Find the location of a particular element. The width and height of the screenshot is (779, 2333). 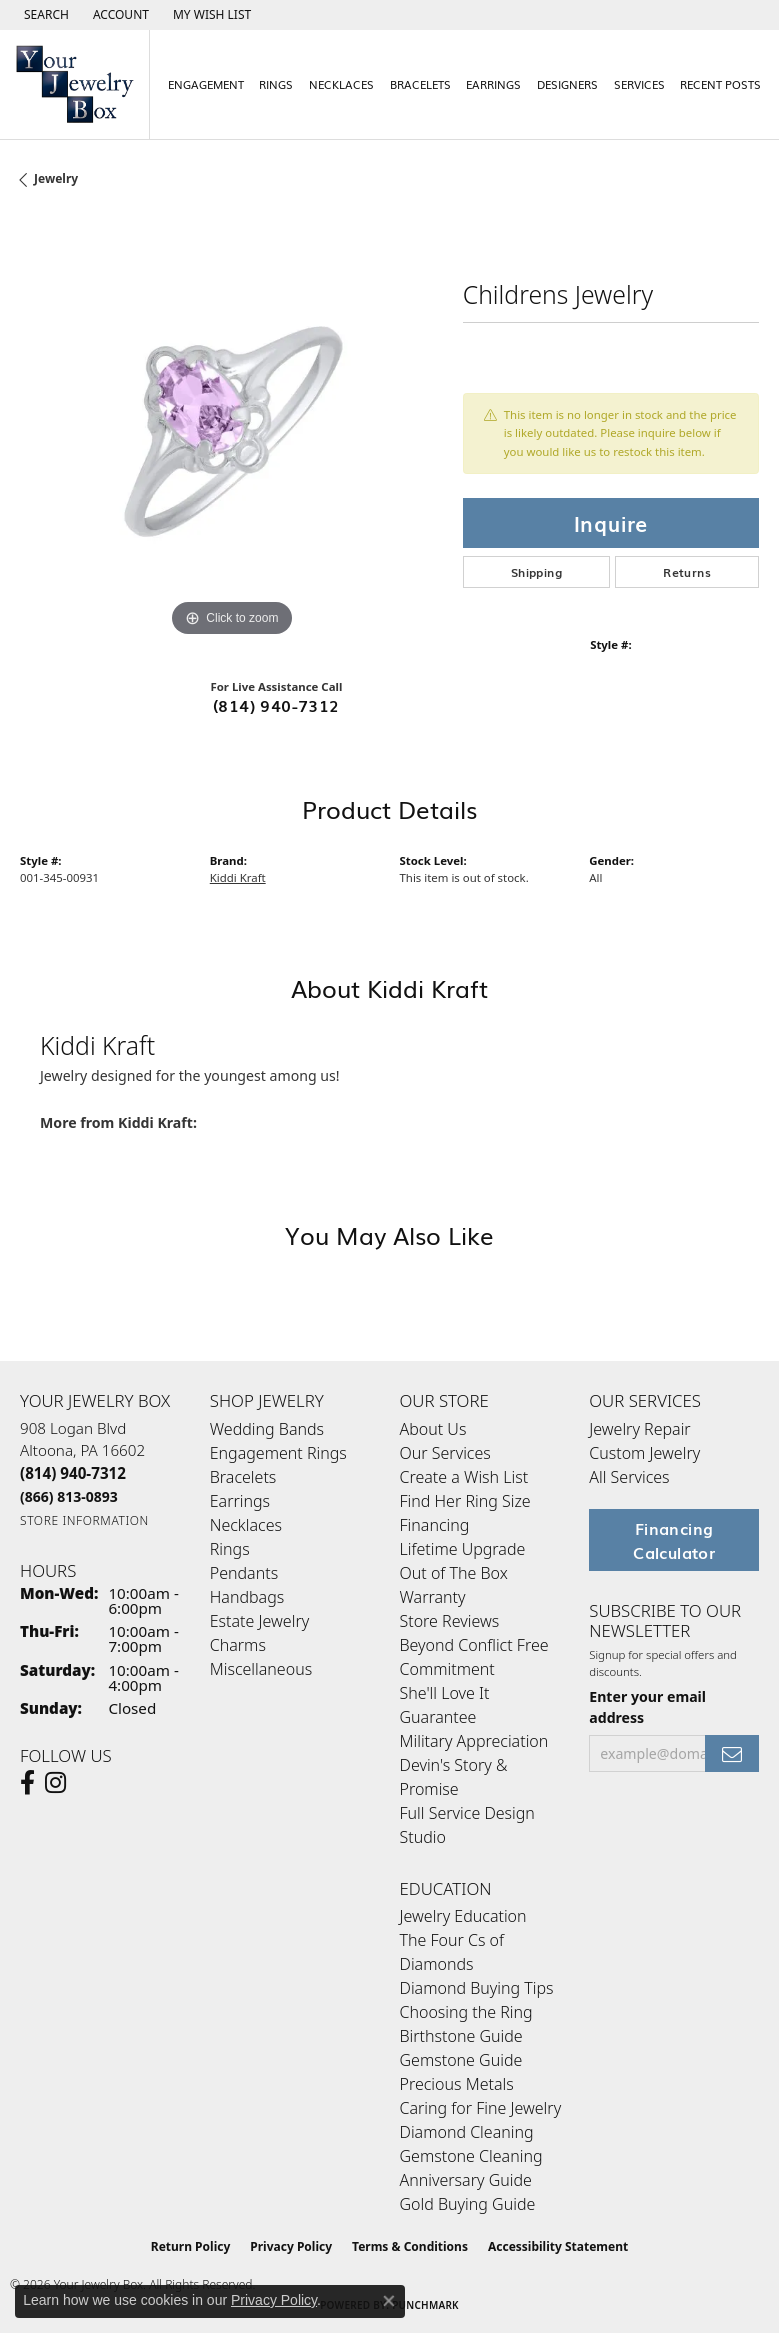

Rings [button] is located at coordinates (276, 84).